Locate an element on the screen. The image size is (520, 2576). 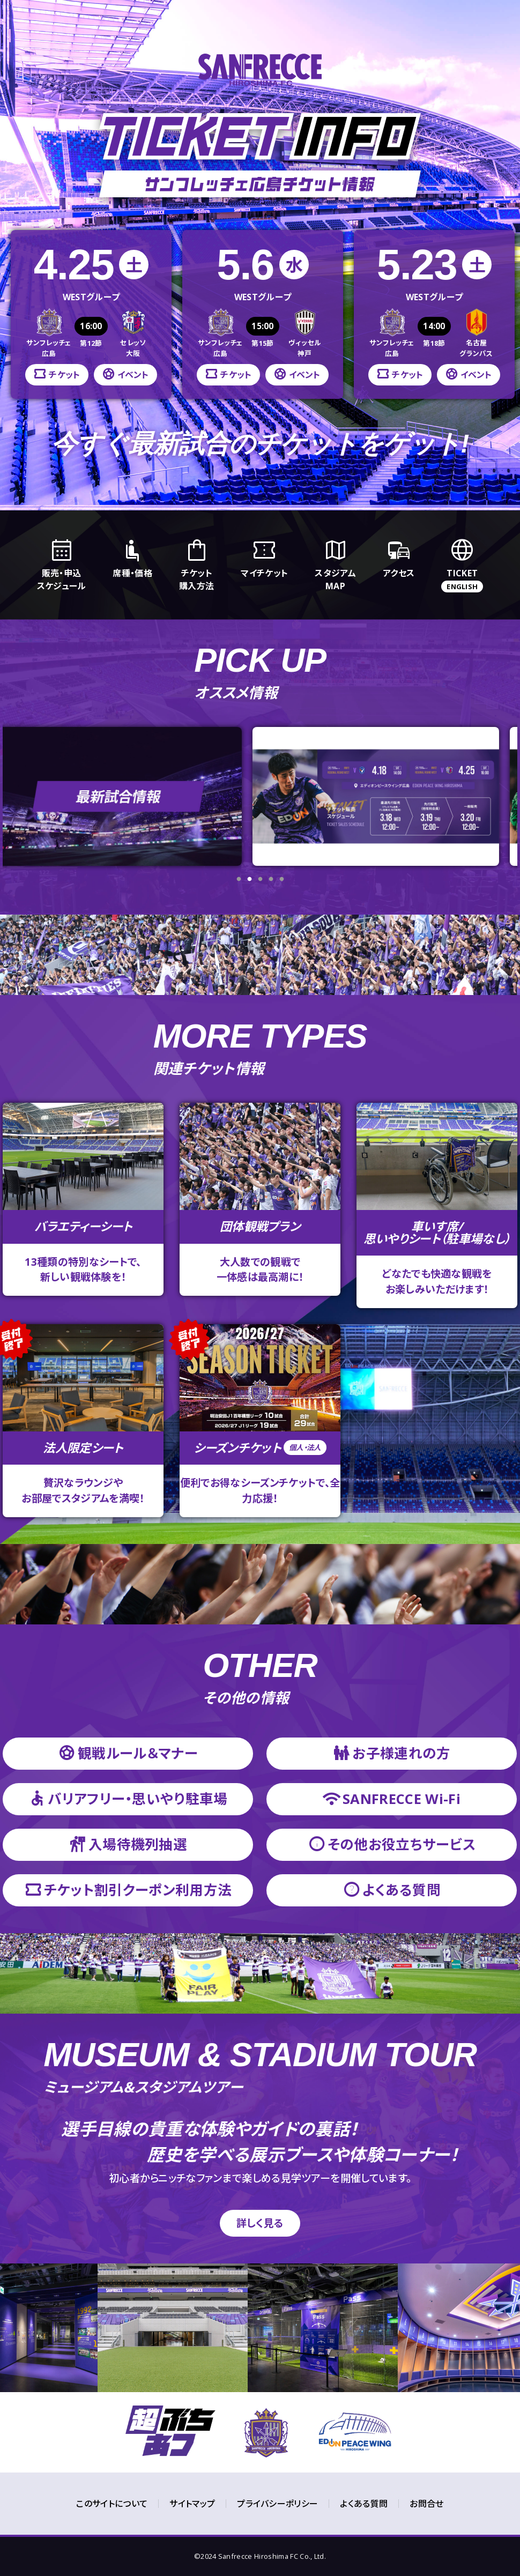
詳しく見る is located at coordinates (260, 2223).